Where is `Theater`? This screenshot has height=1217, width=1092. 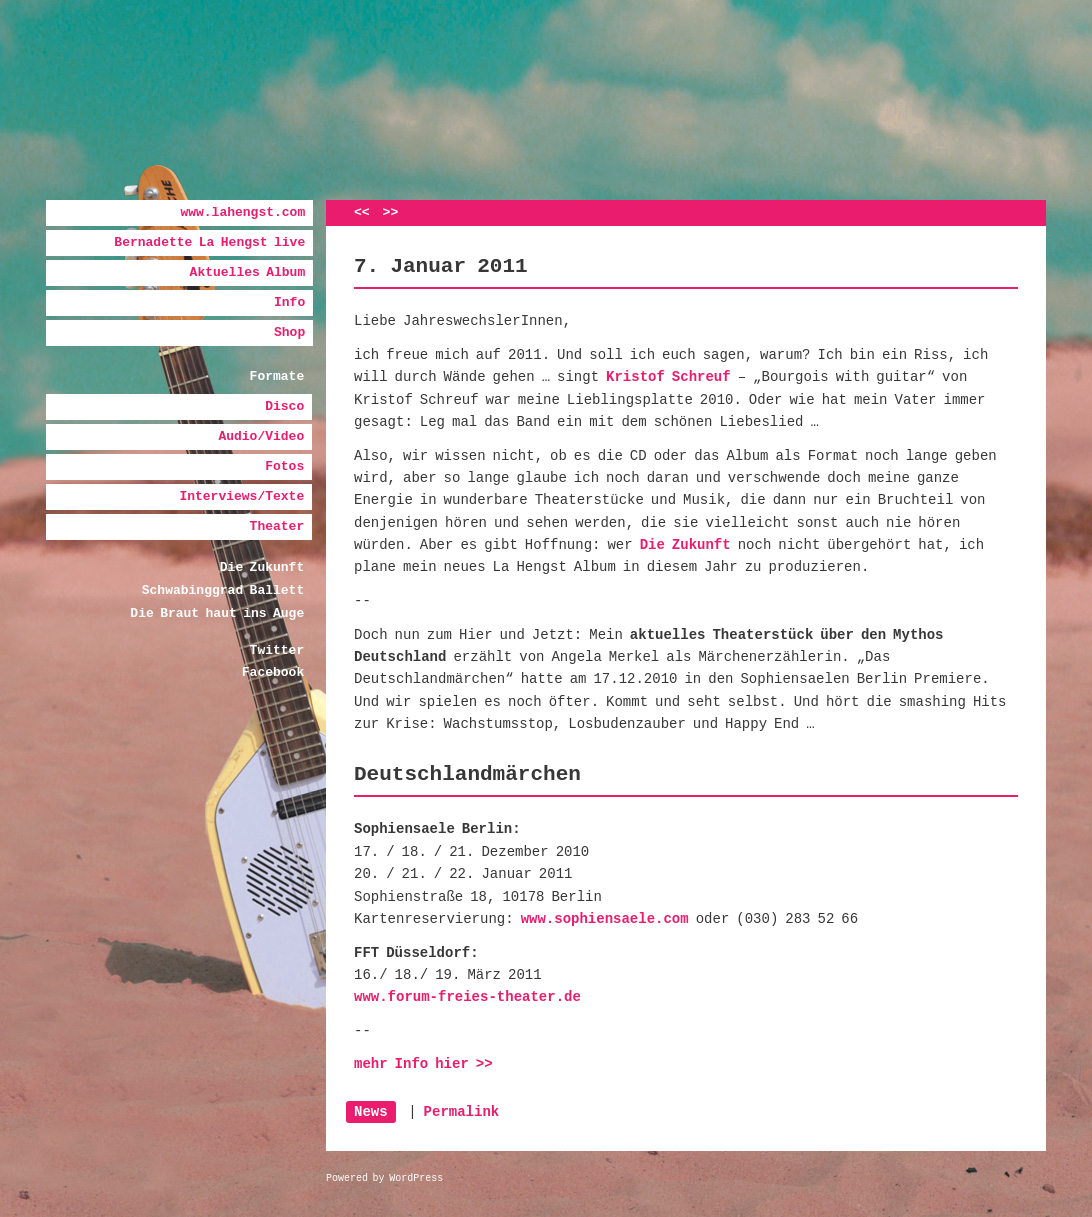 Theater is located at coordinates (277, 526).